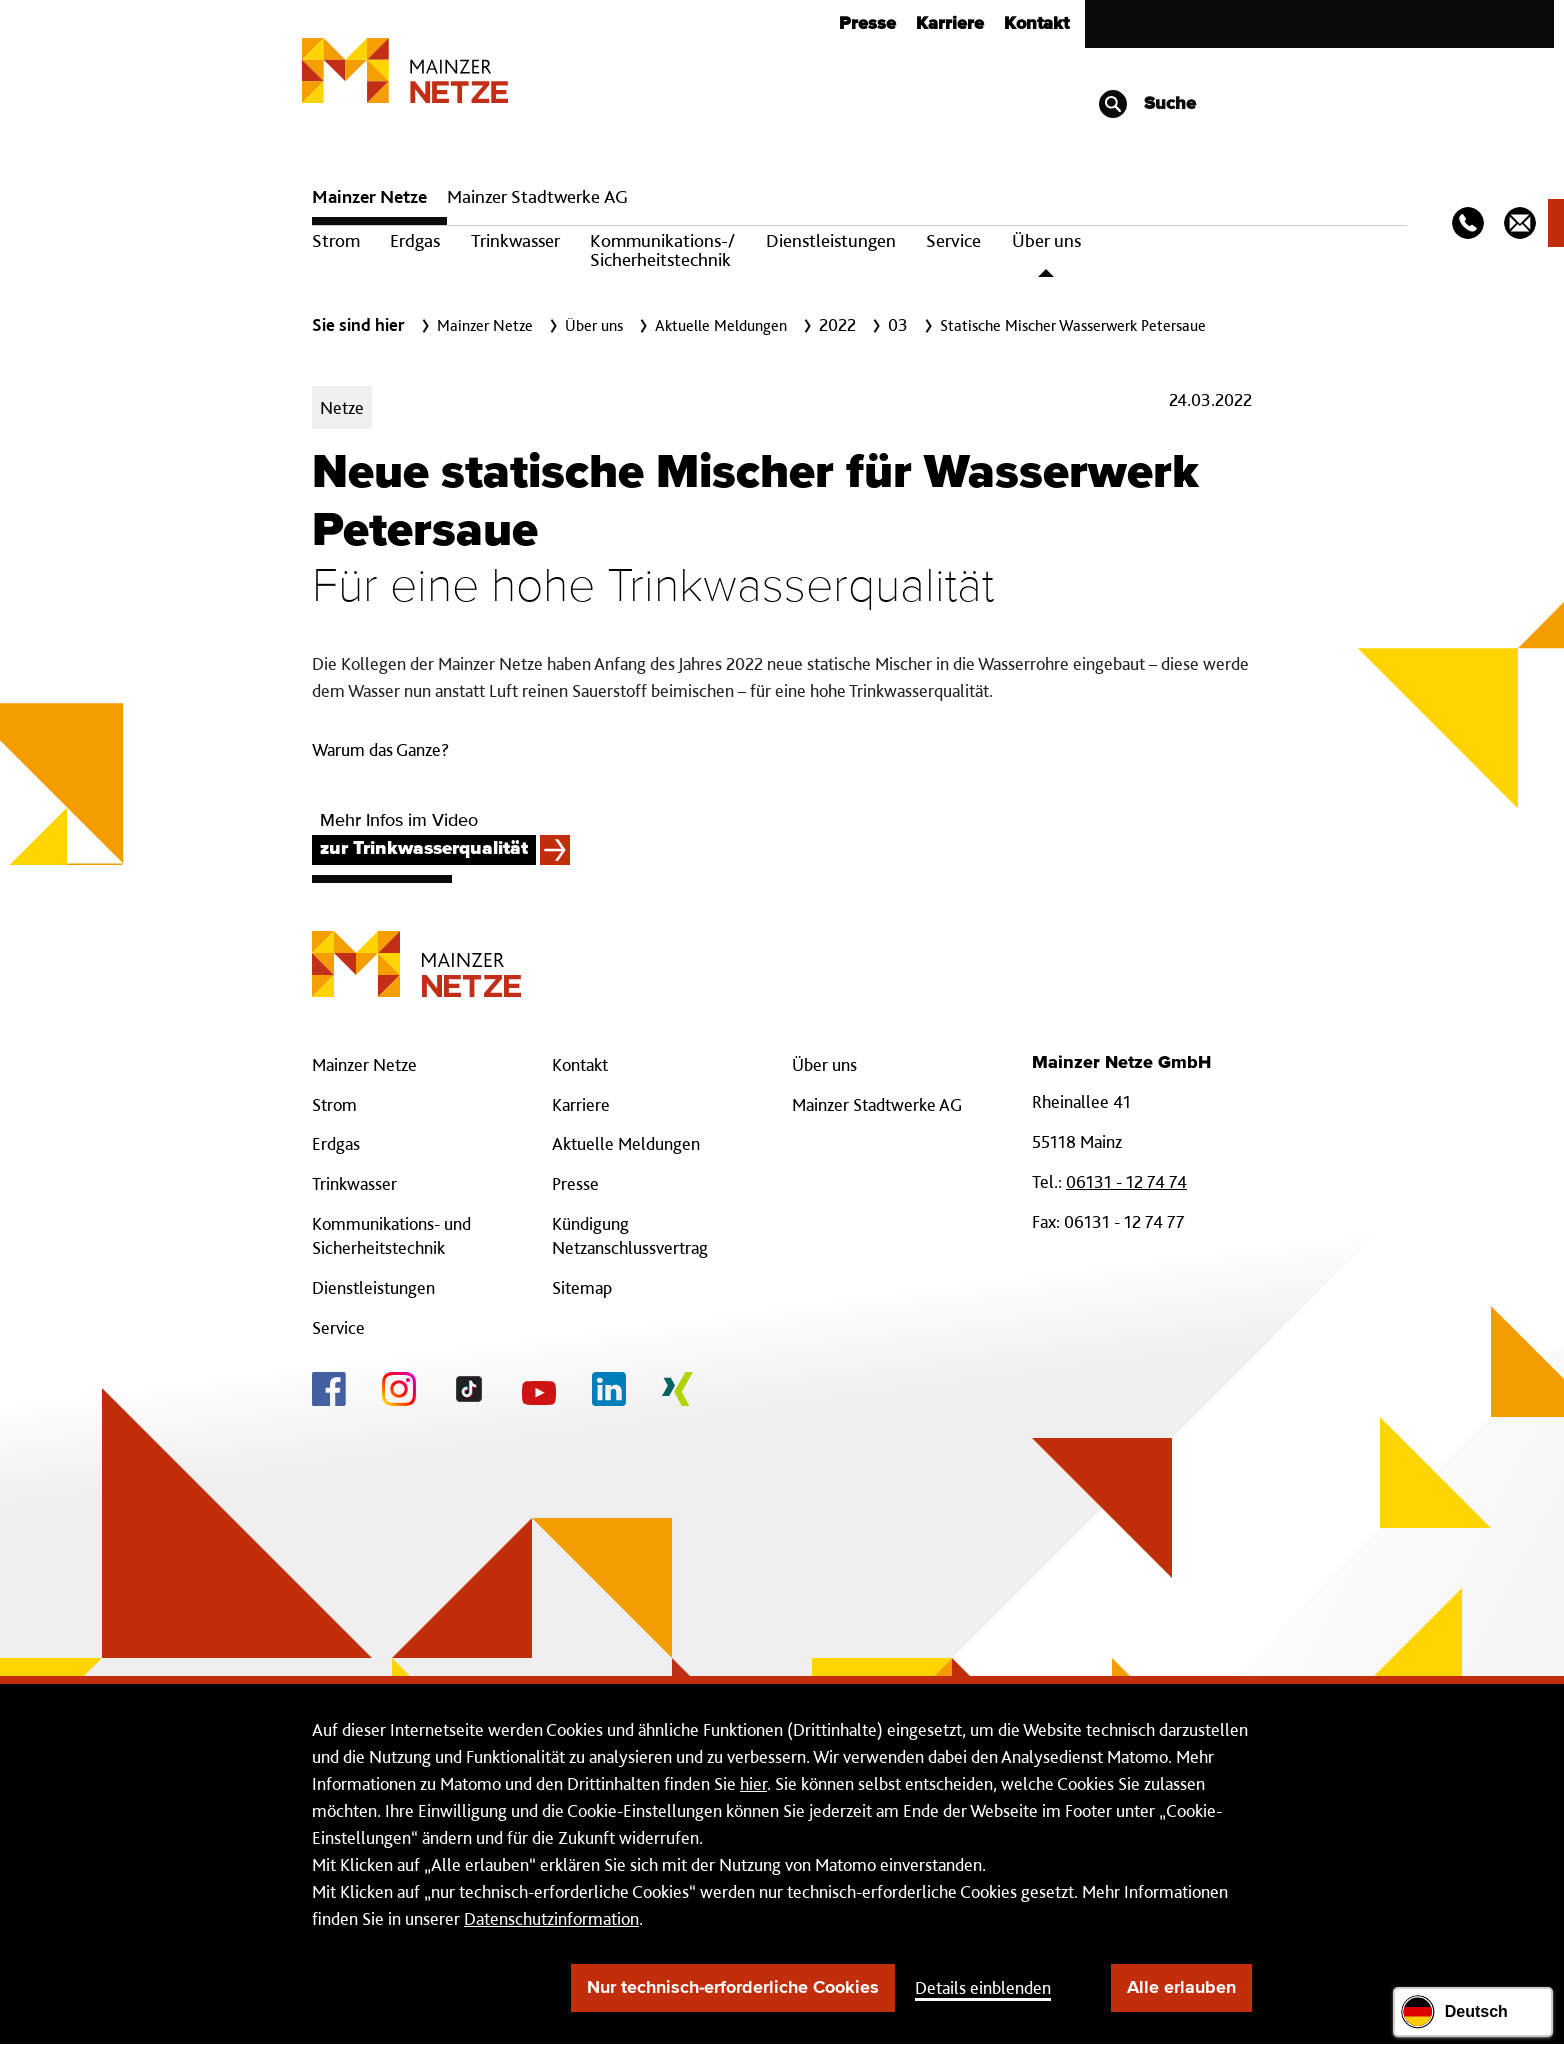 The height and width of the screenshot is (2045, 1564). What do you see at coordinates (753, 1783) in the screenshot?
I see `hier` at bounding box center [753, 1783].